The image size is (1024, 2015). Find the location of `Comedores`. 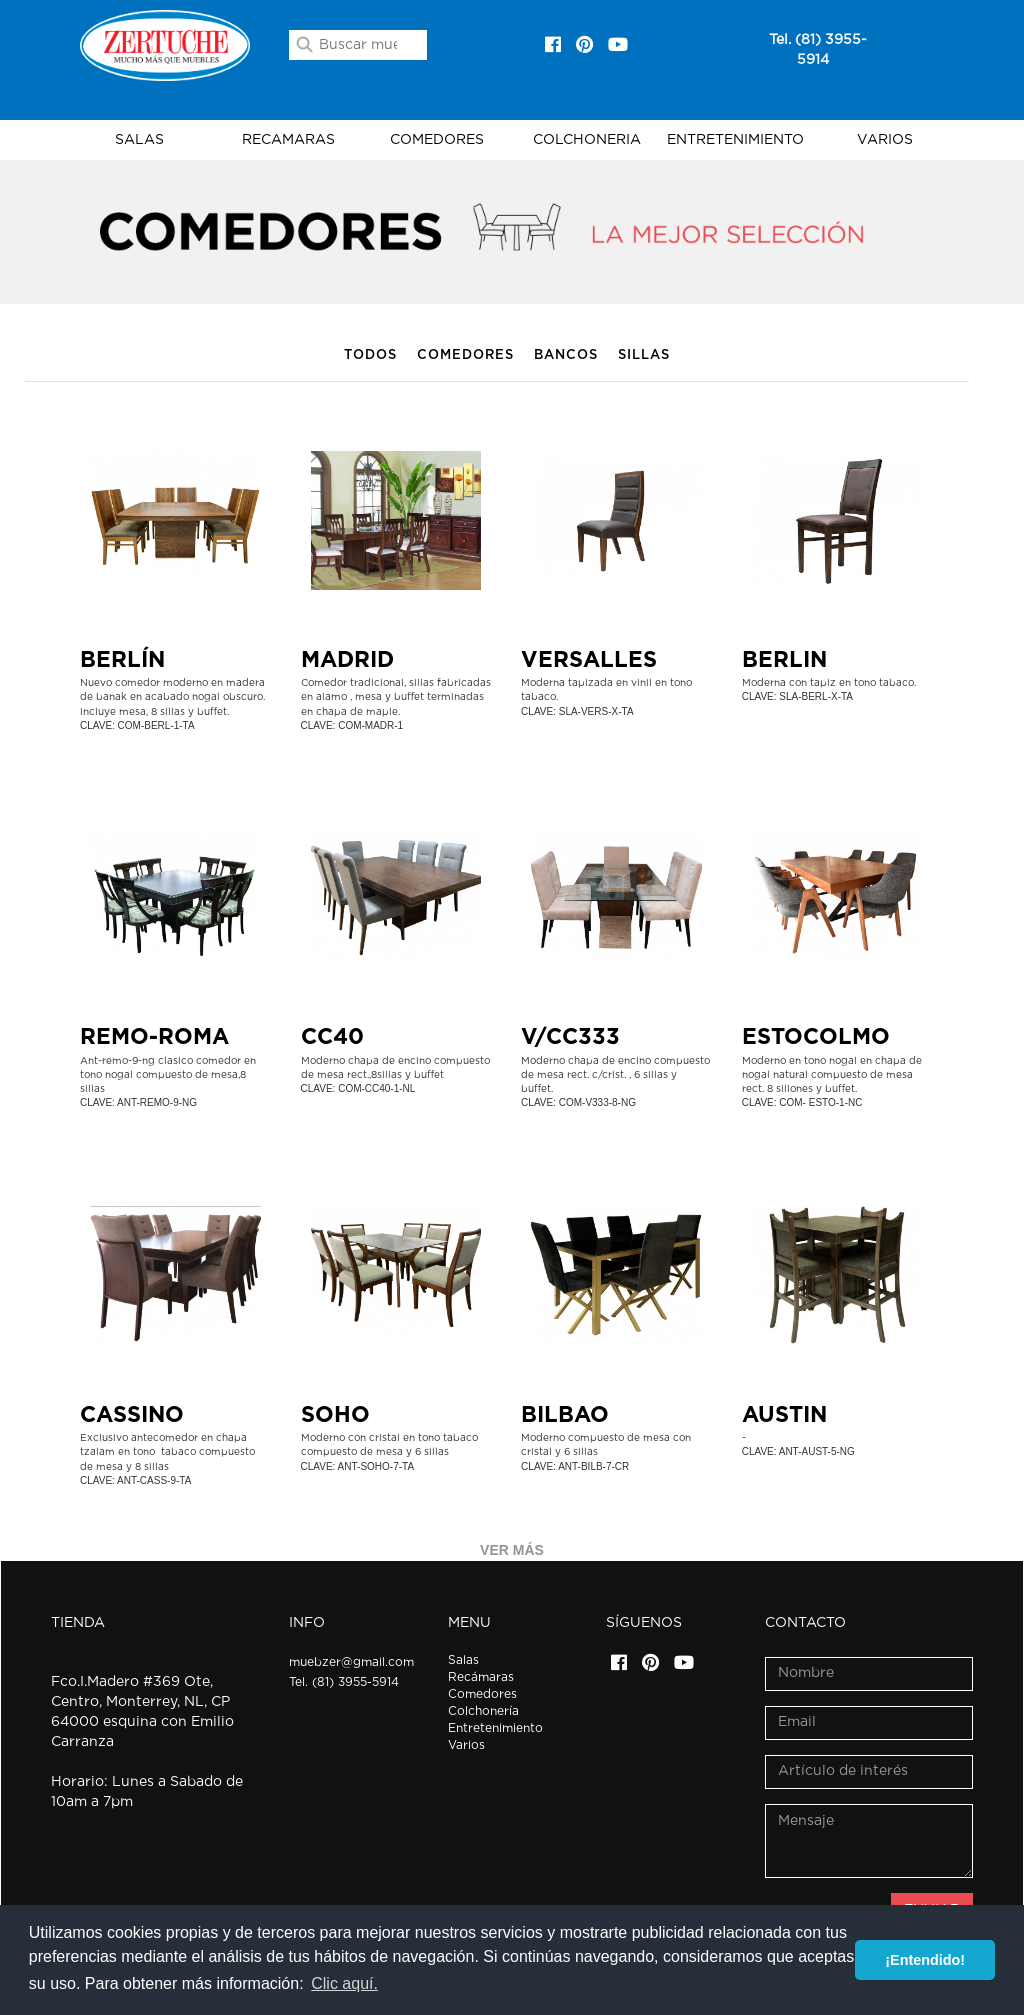

Comedores is located at coordinates (465, 355).